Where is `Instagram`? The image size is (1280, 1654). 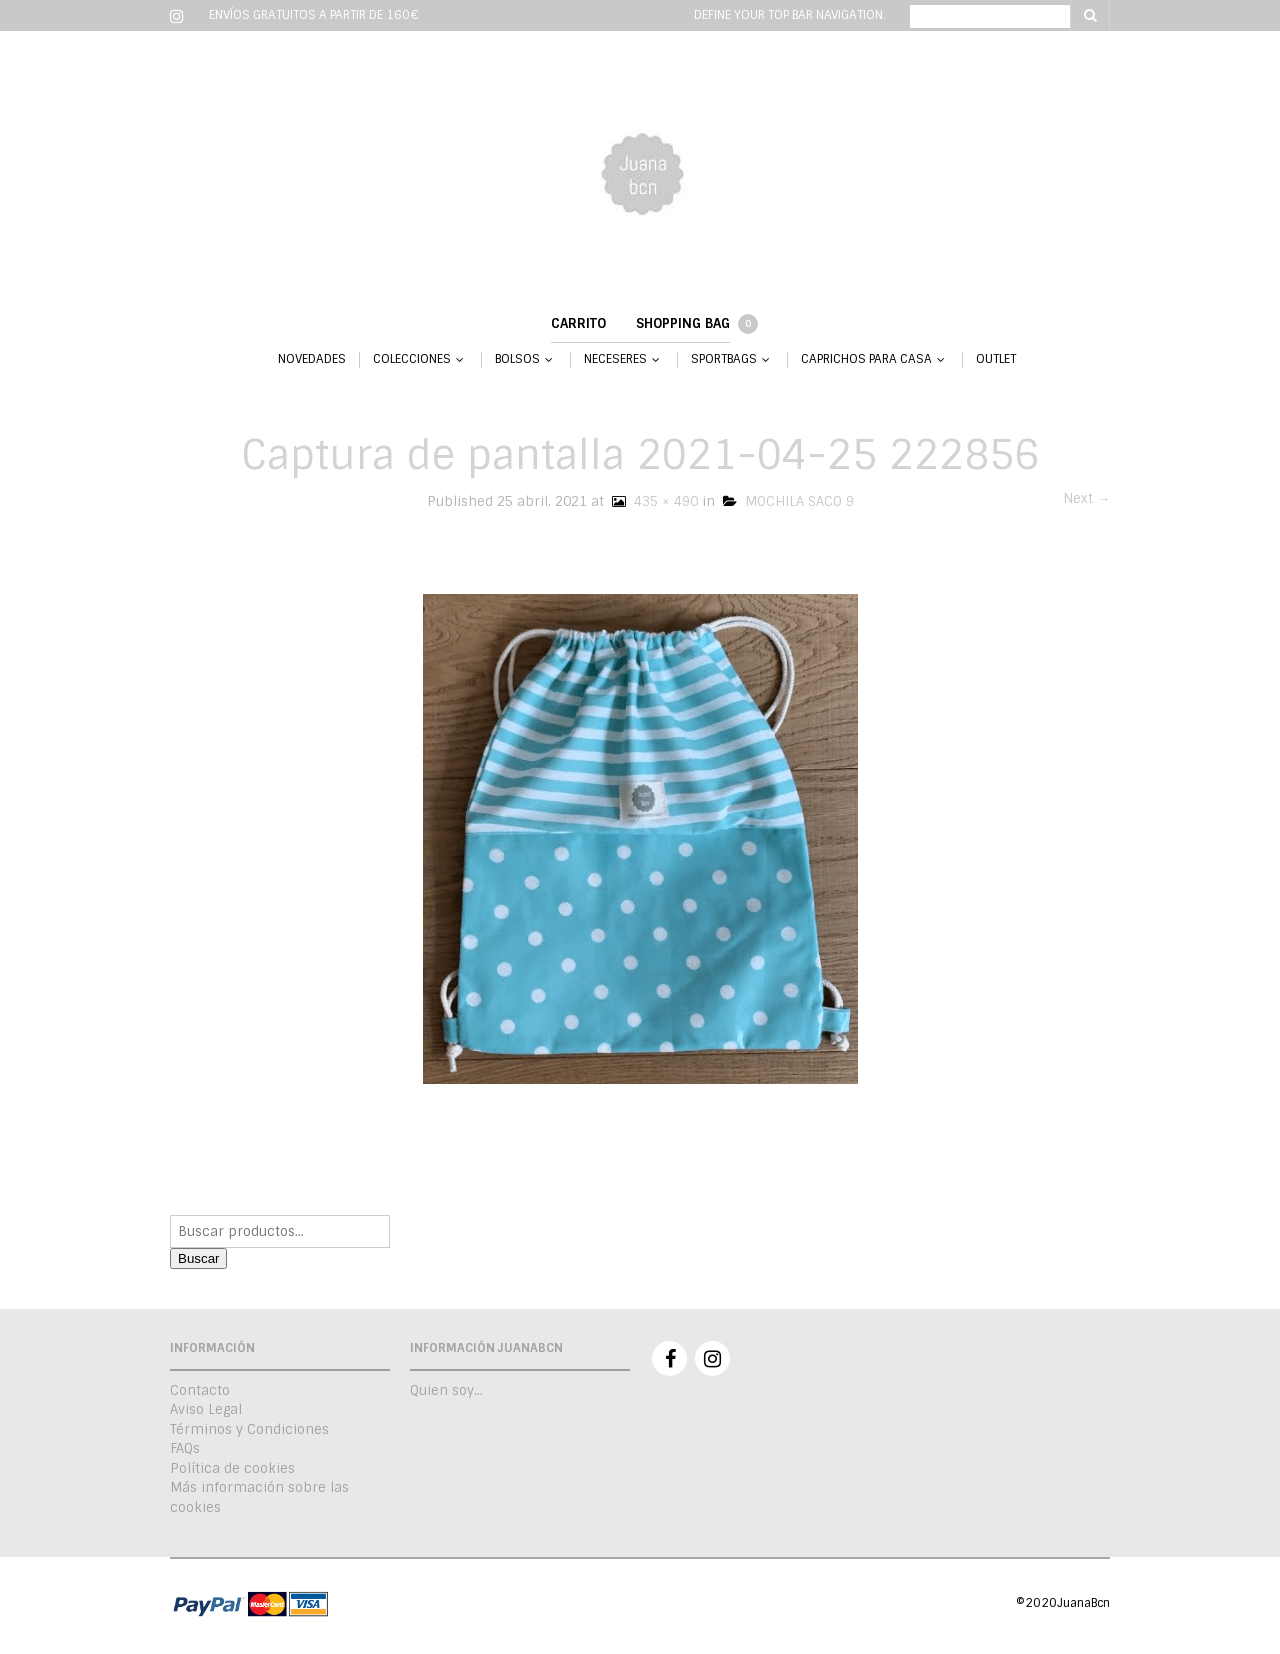 Instagram is located at coordinates (712, 1358).